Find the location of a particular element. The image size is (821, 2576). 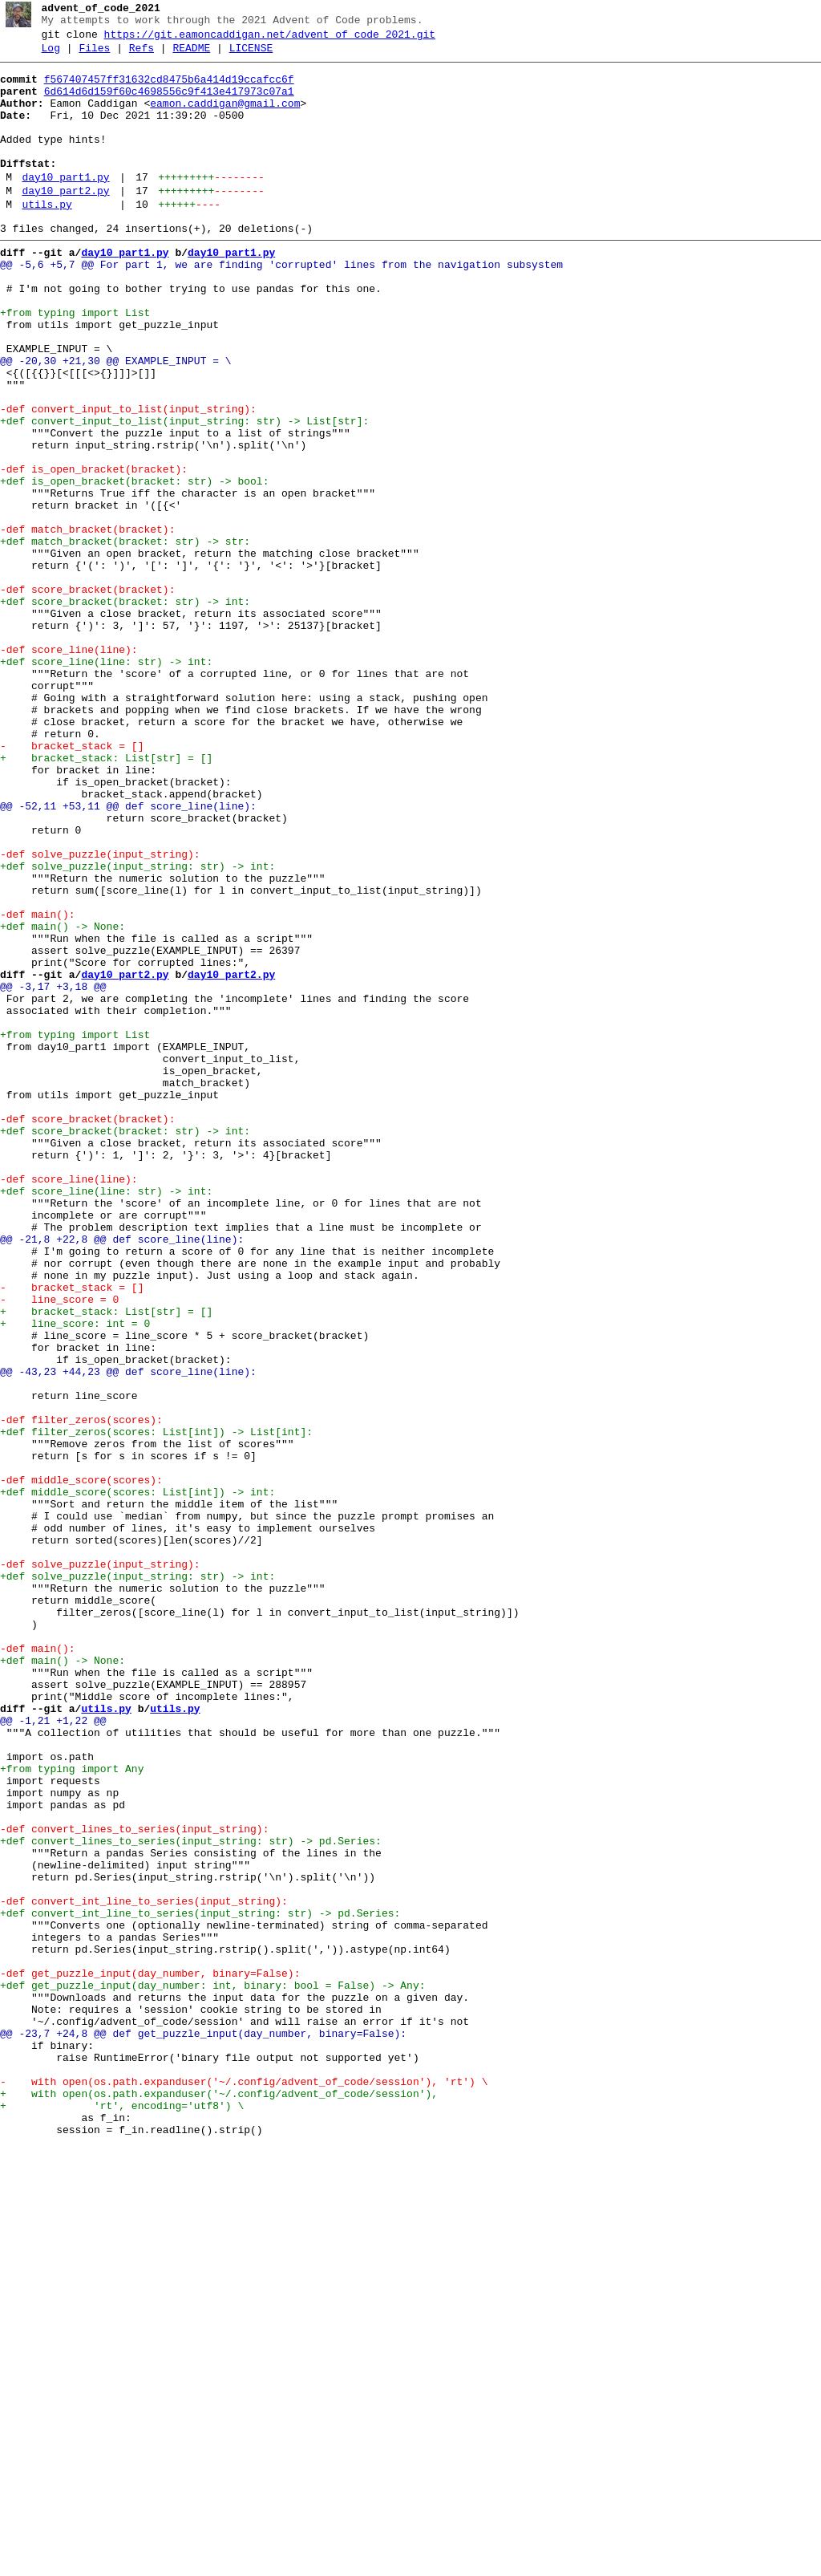

README is located at coordinates (191, 55).